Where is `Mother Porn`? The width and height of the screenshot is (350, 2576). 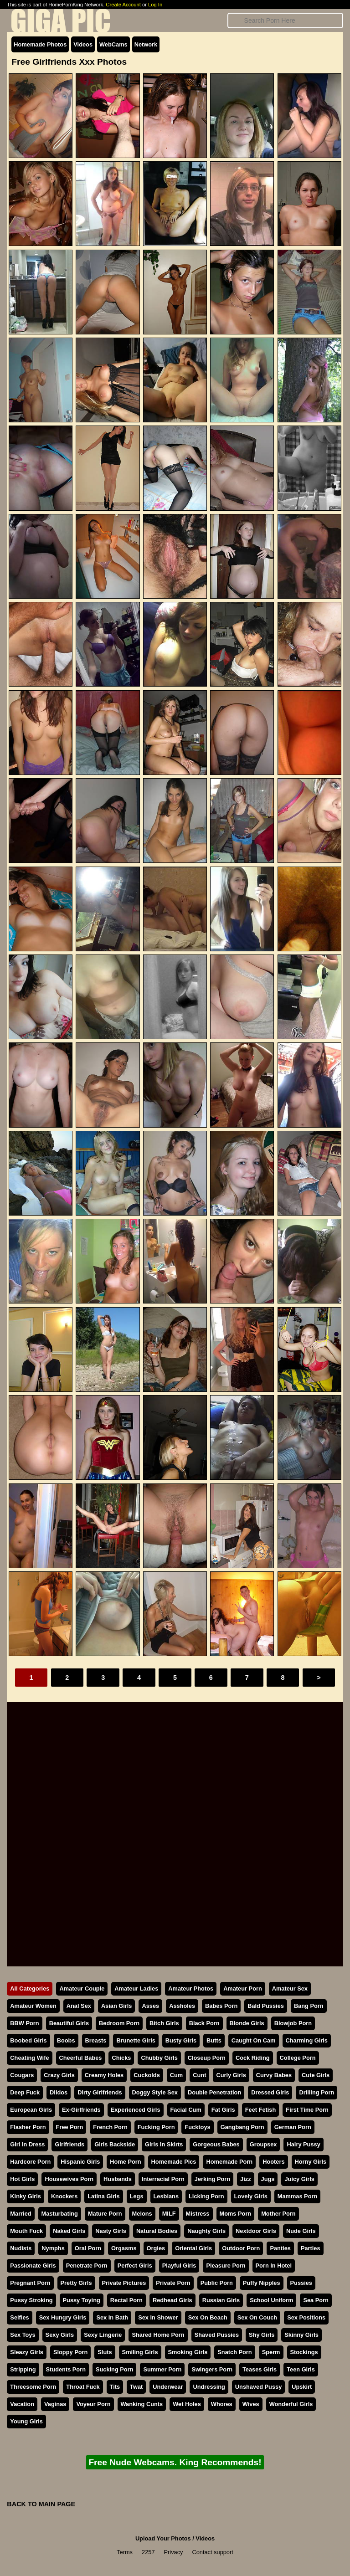
Mother Porn is located at coordinates (278, 2213).